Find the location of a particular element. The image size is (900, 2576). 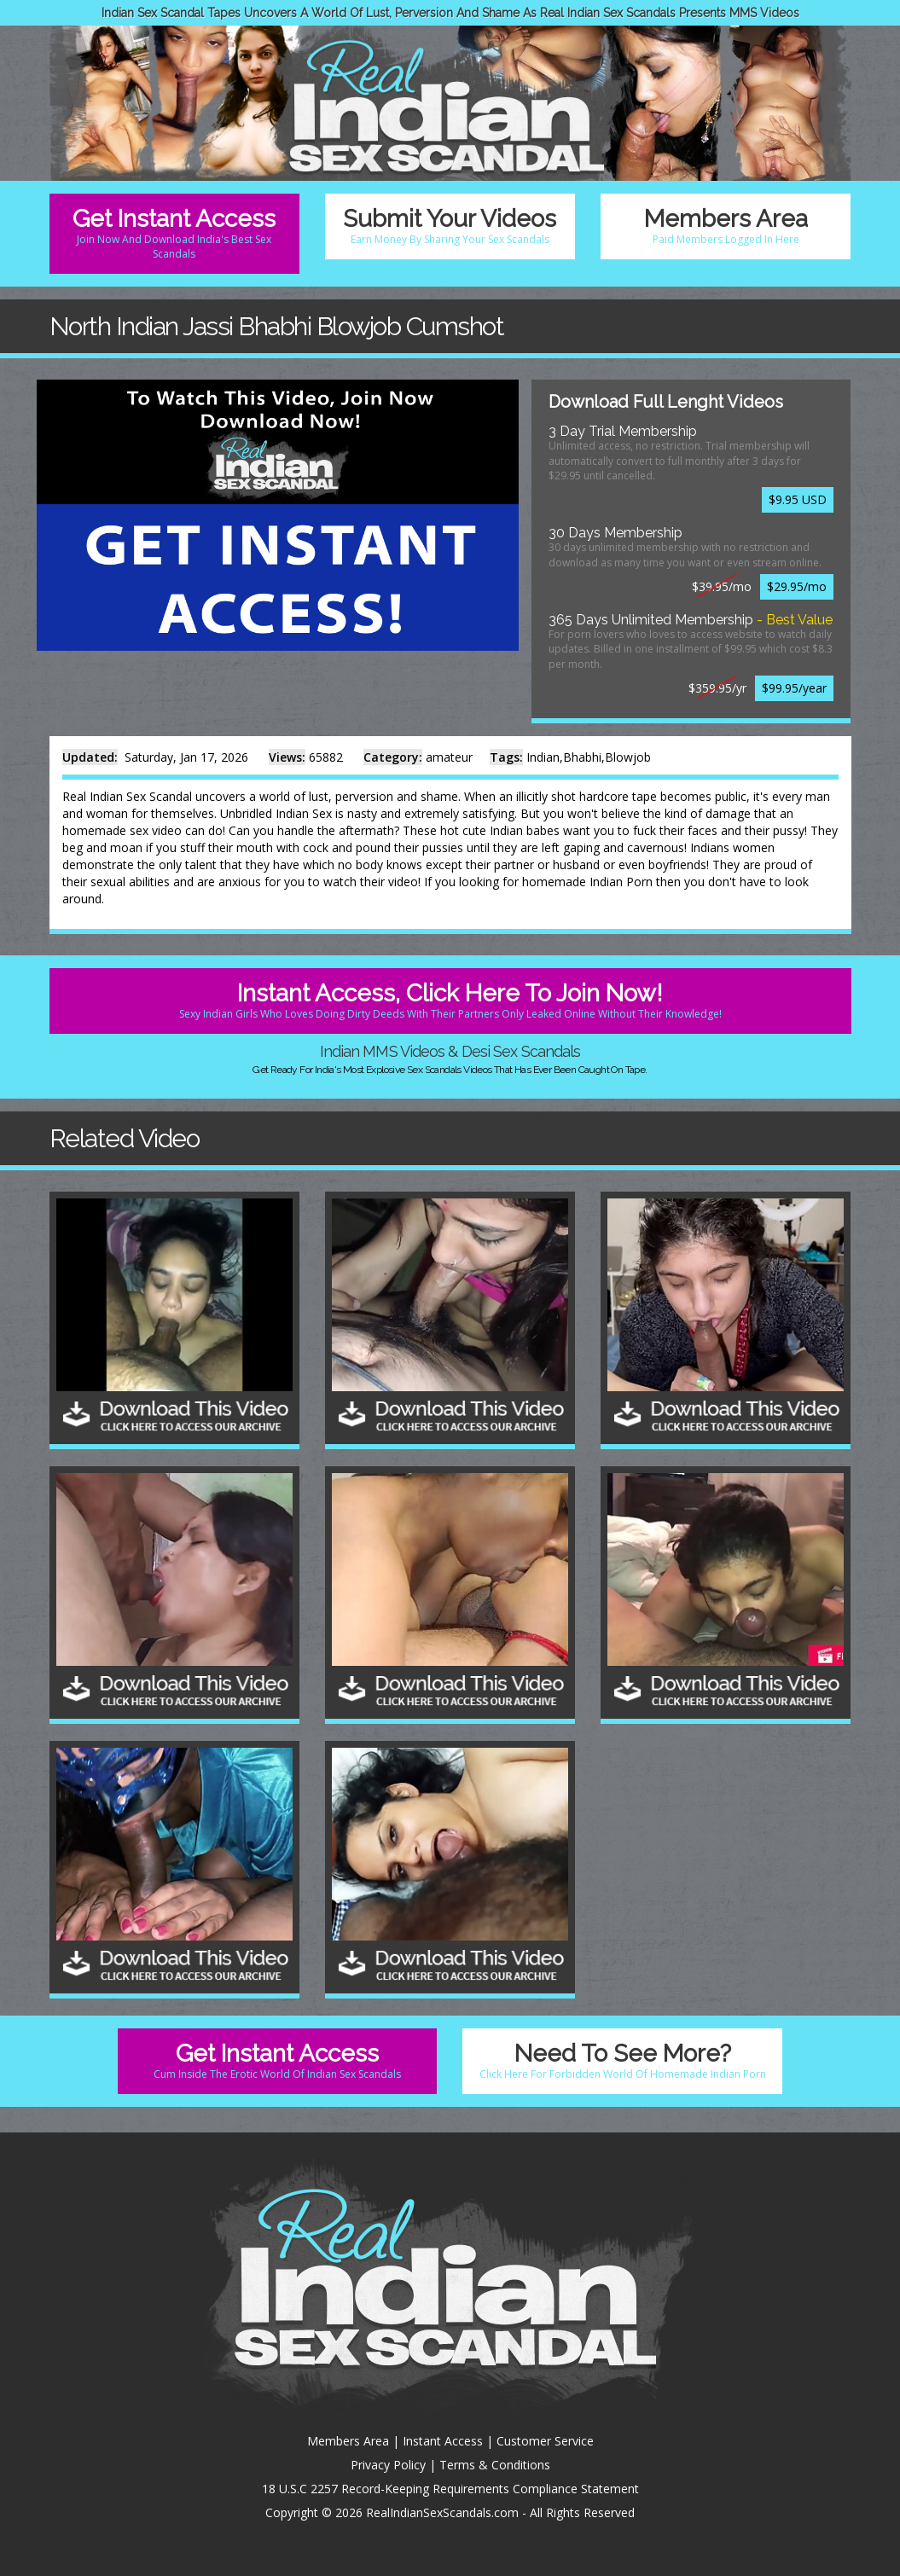

18 U.S.C 2257 Record-Keeping Requirements Compliance Statement is located at coordinates (450, 2488).